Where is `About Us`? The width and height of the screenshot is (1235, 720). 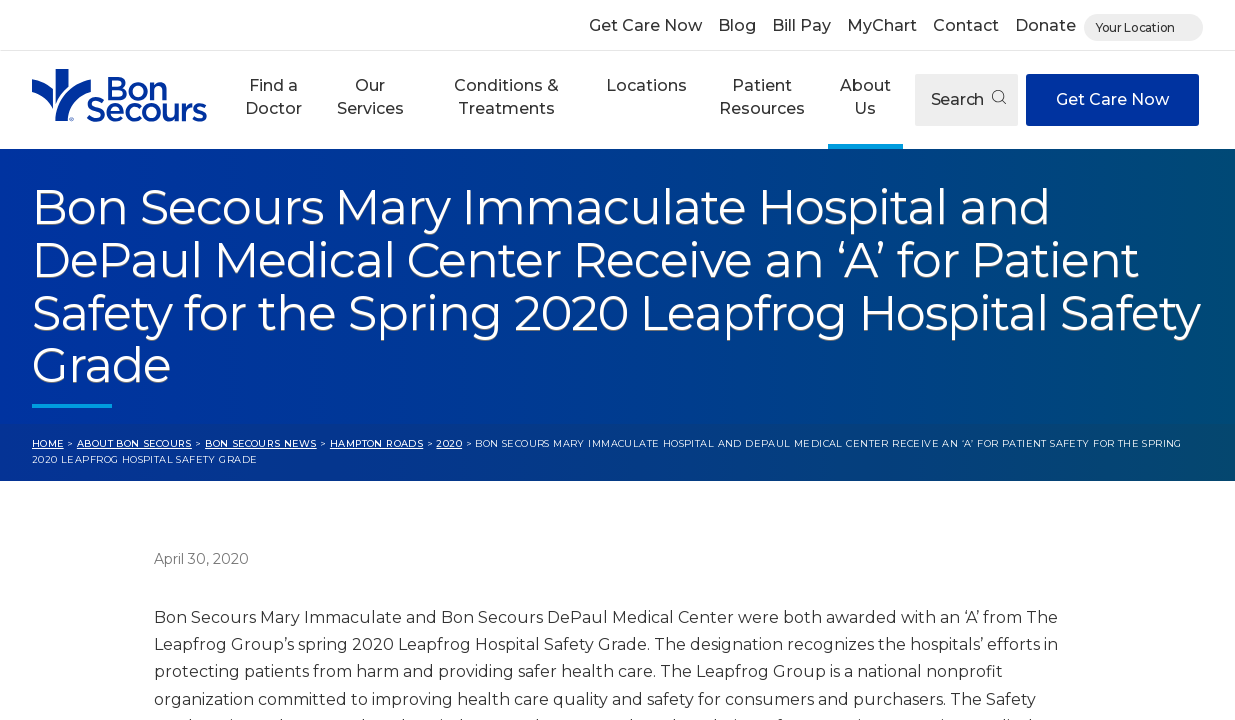
About Us is located at coordinates (865, 96).